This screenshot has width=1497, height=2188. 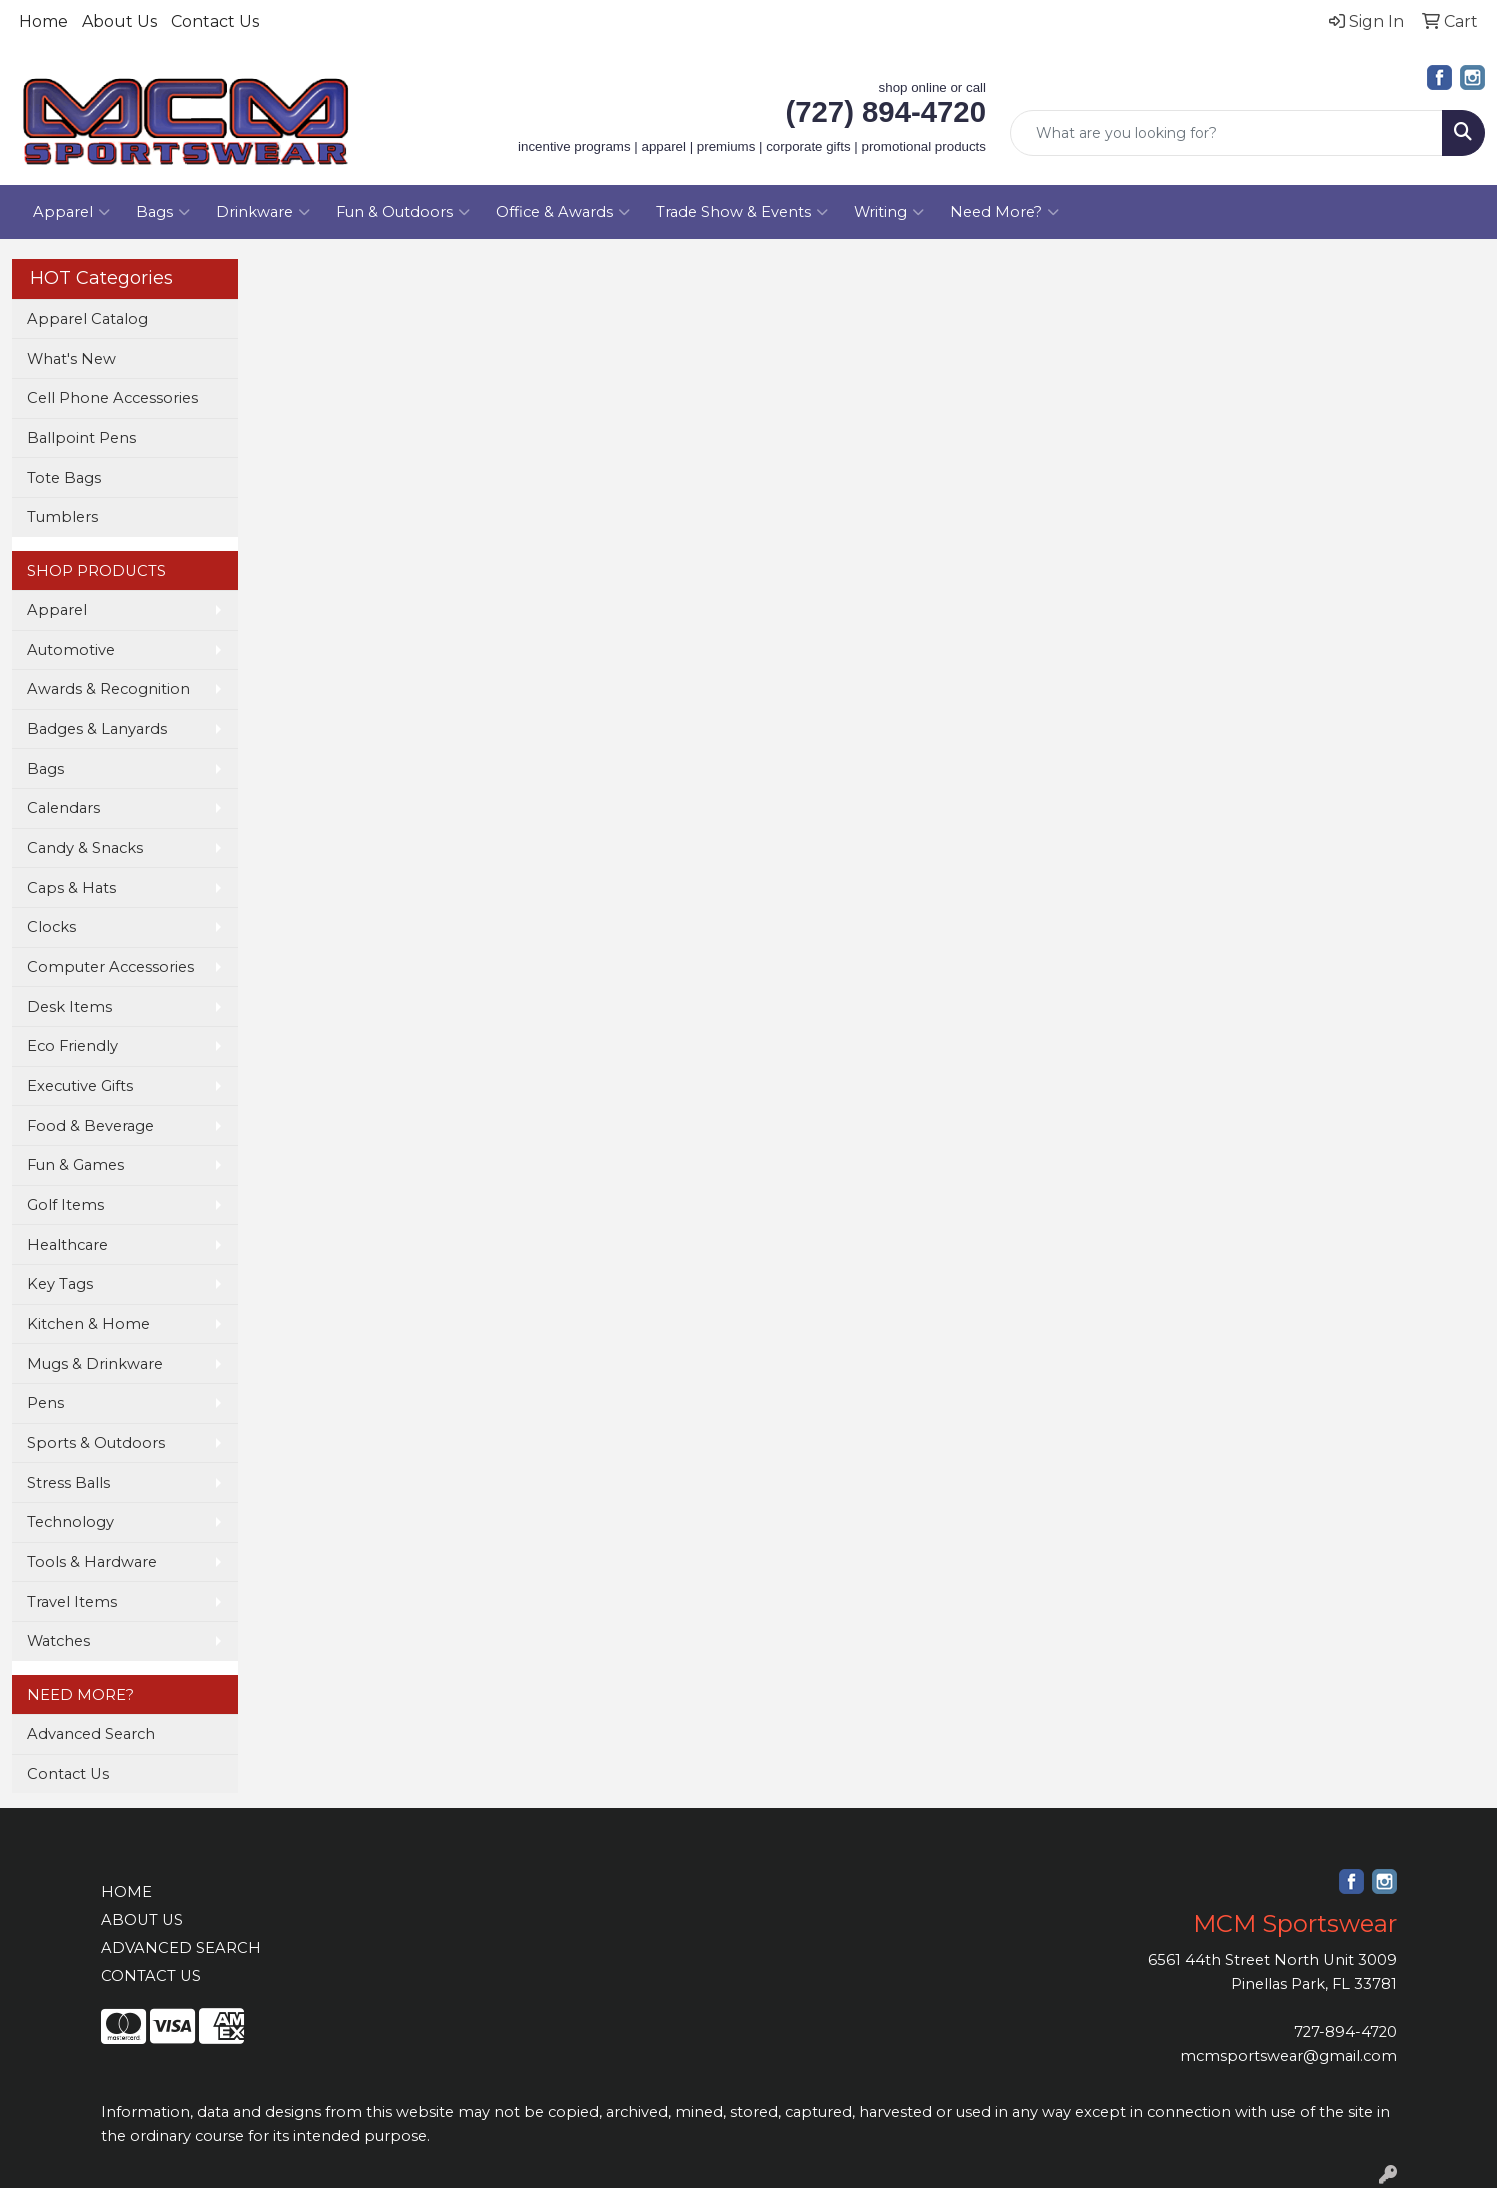 What do you see at coordinates (142, 1920) in the screenshot?
I see `ABOUT US` at bounding box center [142, 1920].